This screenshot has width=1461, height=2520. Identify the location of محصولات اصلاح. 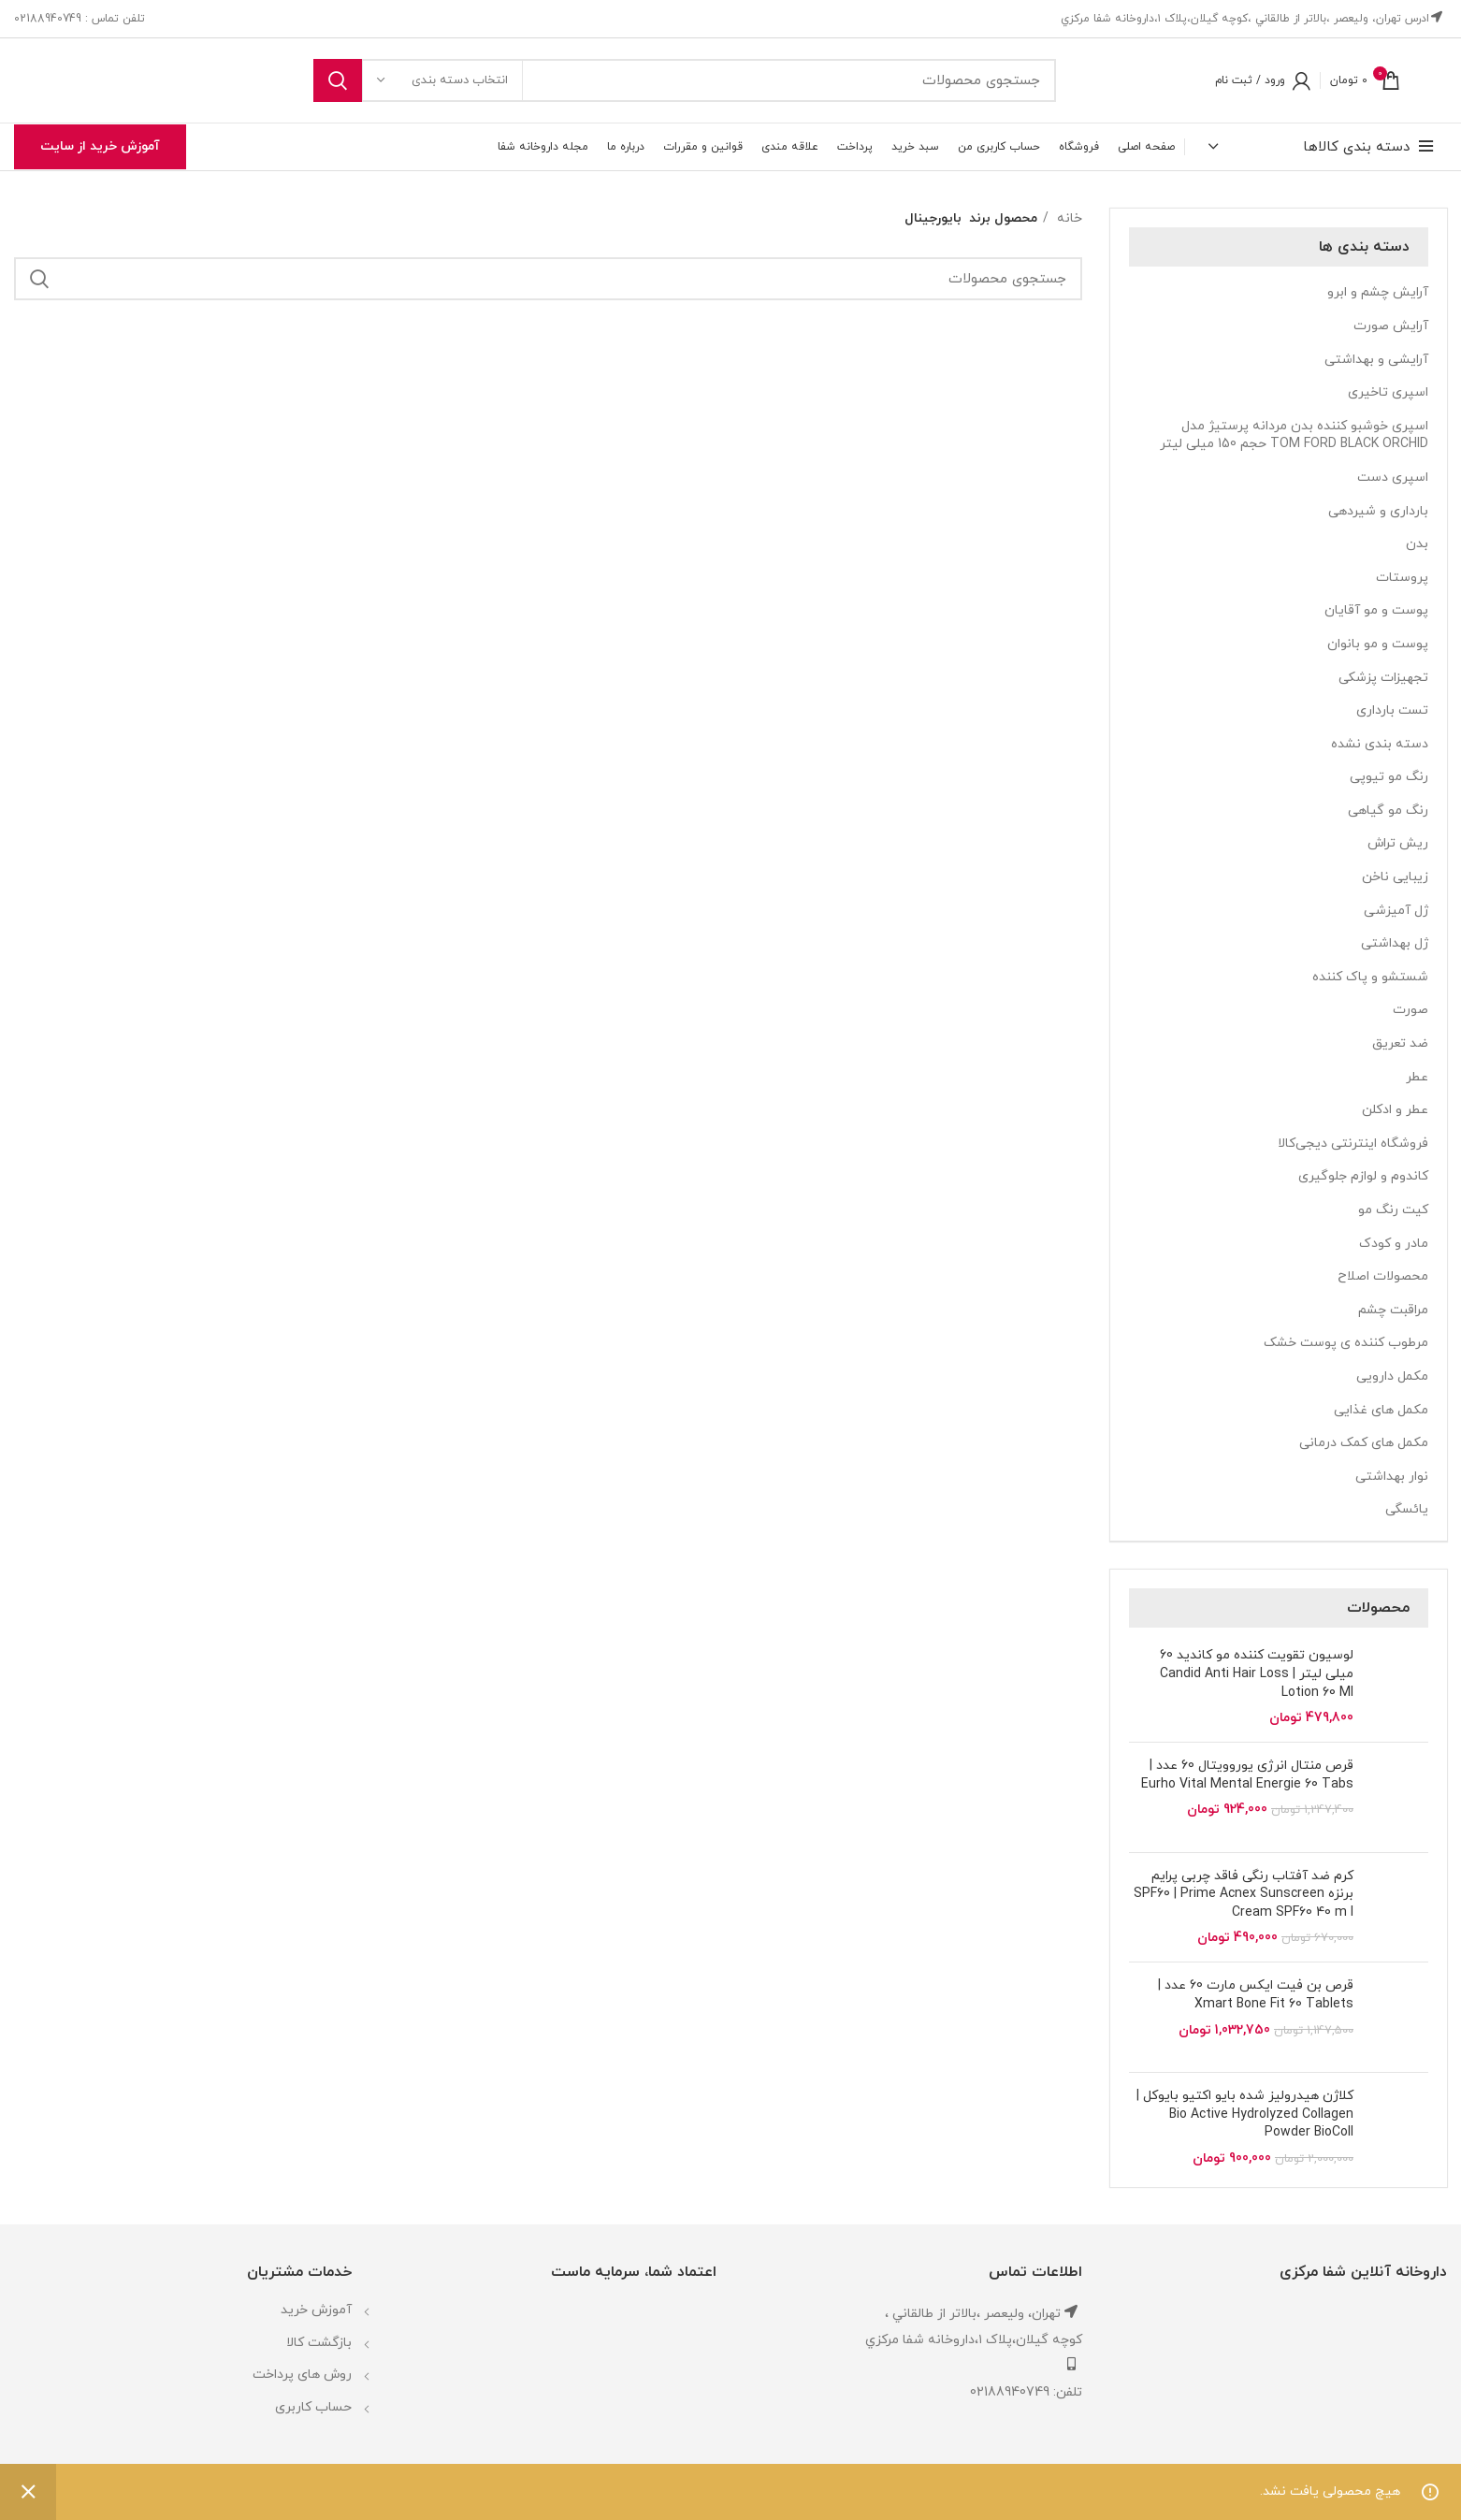
(1383, 1276).